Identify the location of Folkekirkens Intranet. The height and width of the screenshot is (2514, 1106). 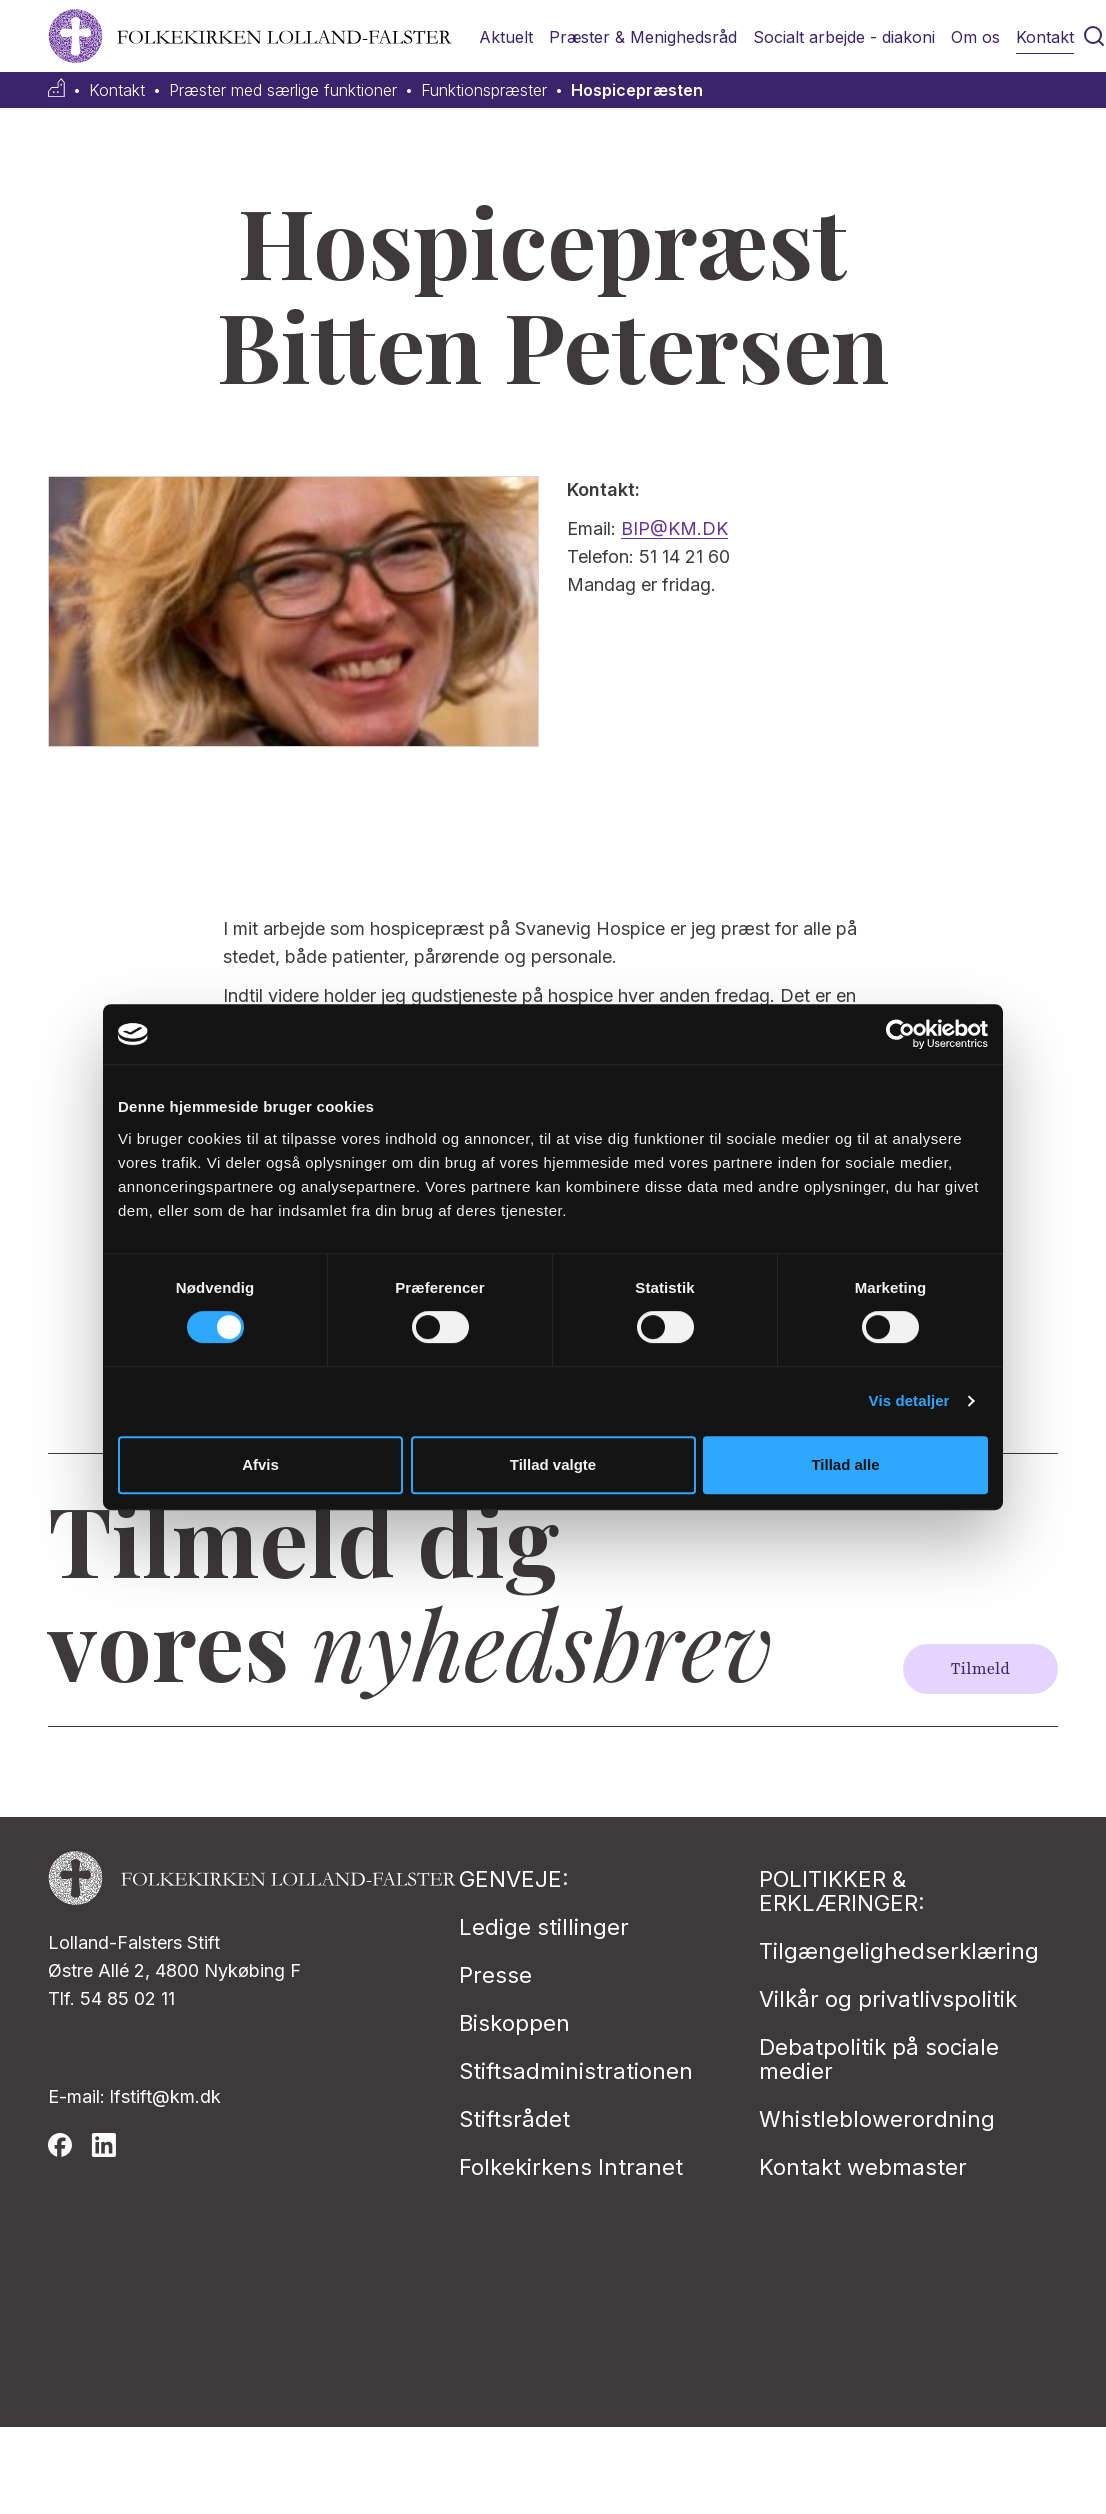
(571, 2167).